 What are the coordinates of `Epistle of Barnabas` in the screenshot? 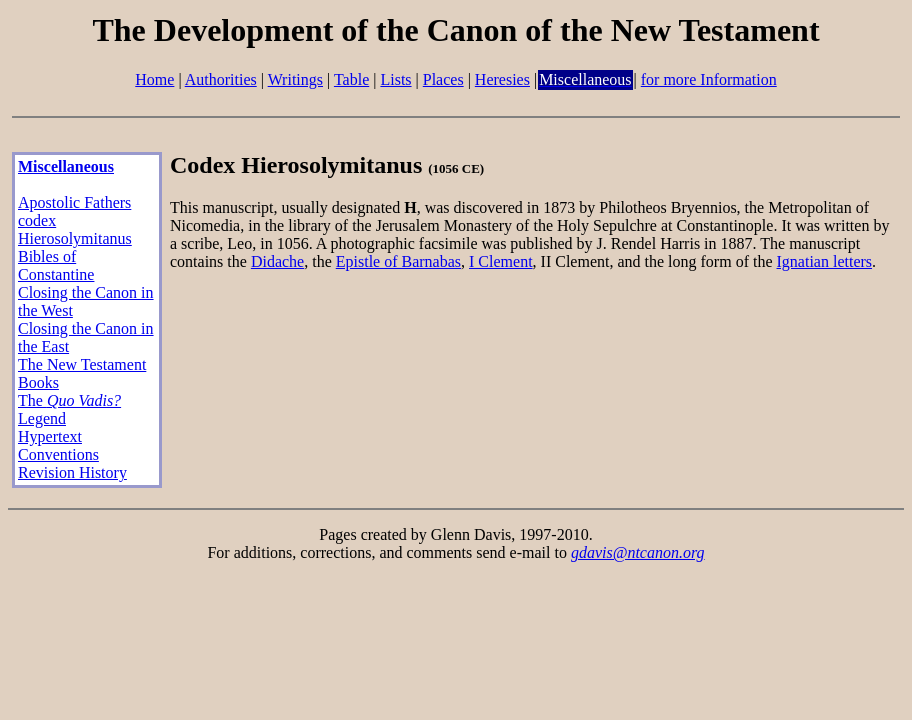 It's located at (398, 261).